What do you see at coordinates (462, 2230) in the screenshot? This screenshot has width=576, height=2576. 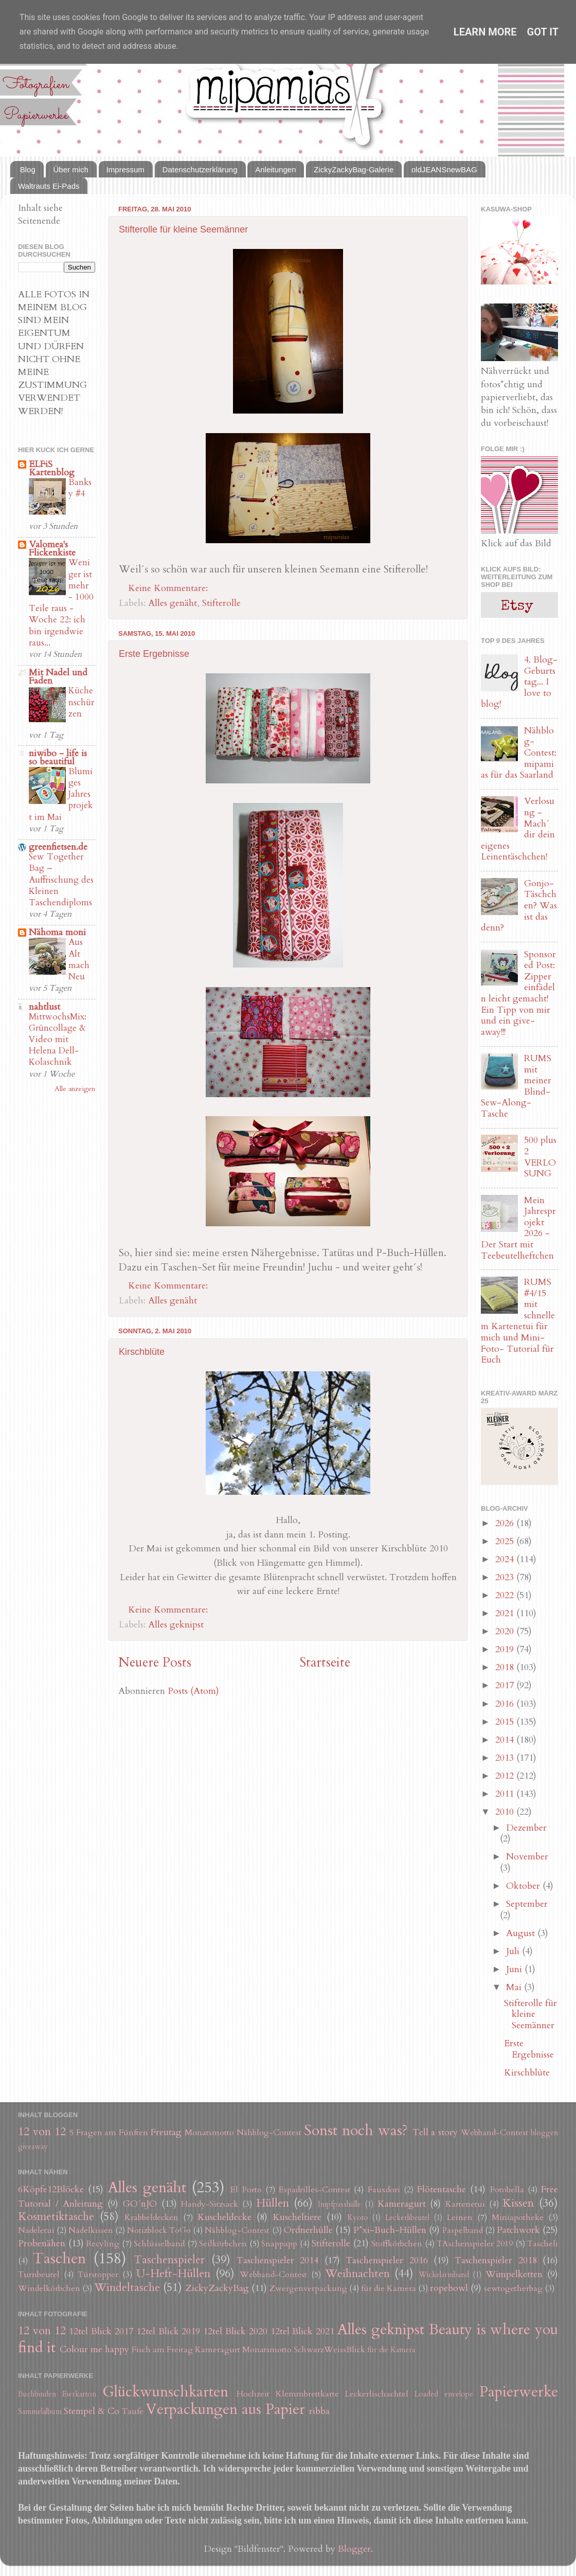 I see `Paspelband` at bounding box center [462, 2230].